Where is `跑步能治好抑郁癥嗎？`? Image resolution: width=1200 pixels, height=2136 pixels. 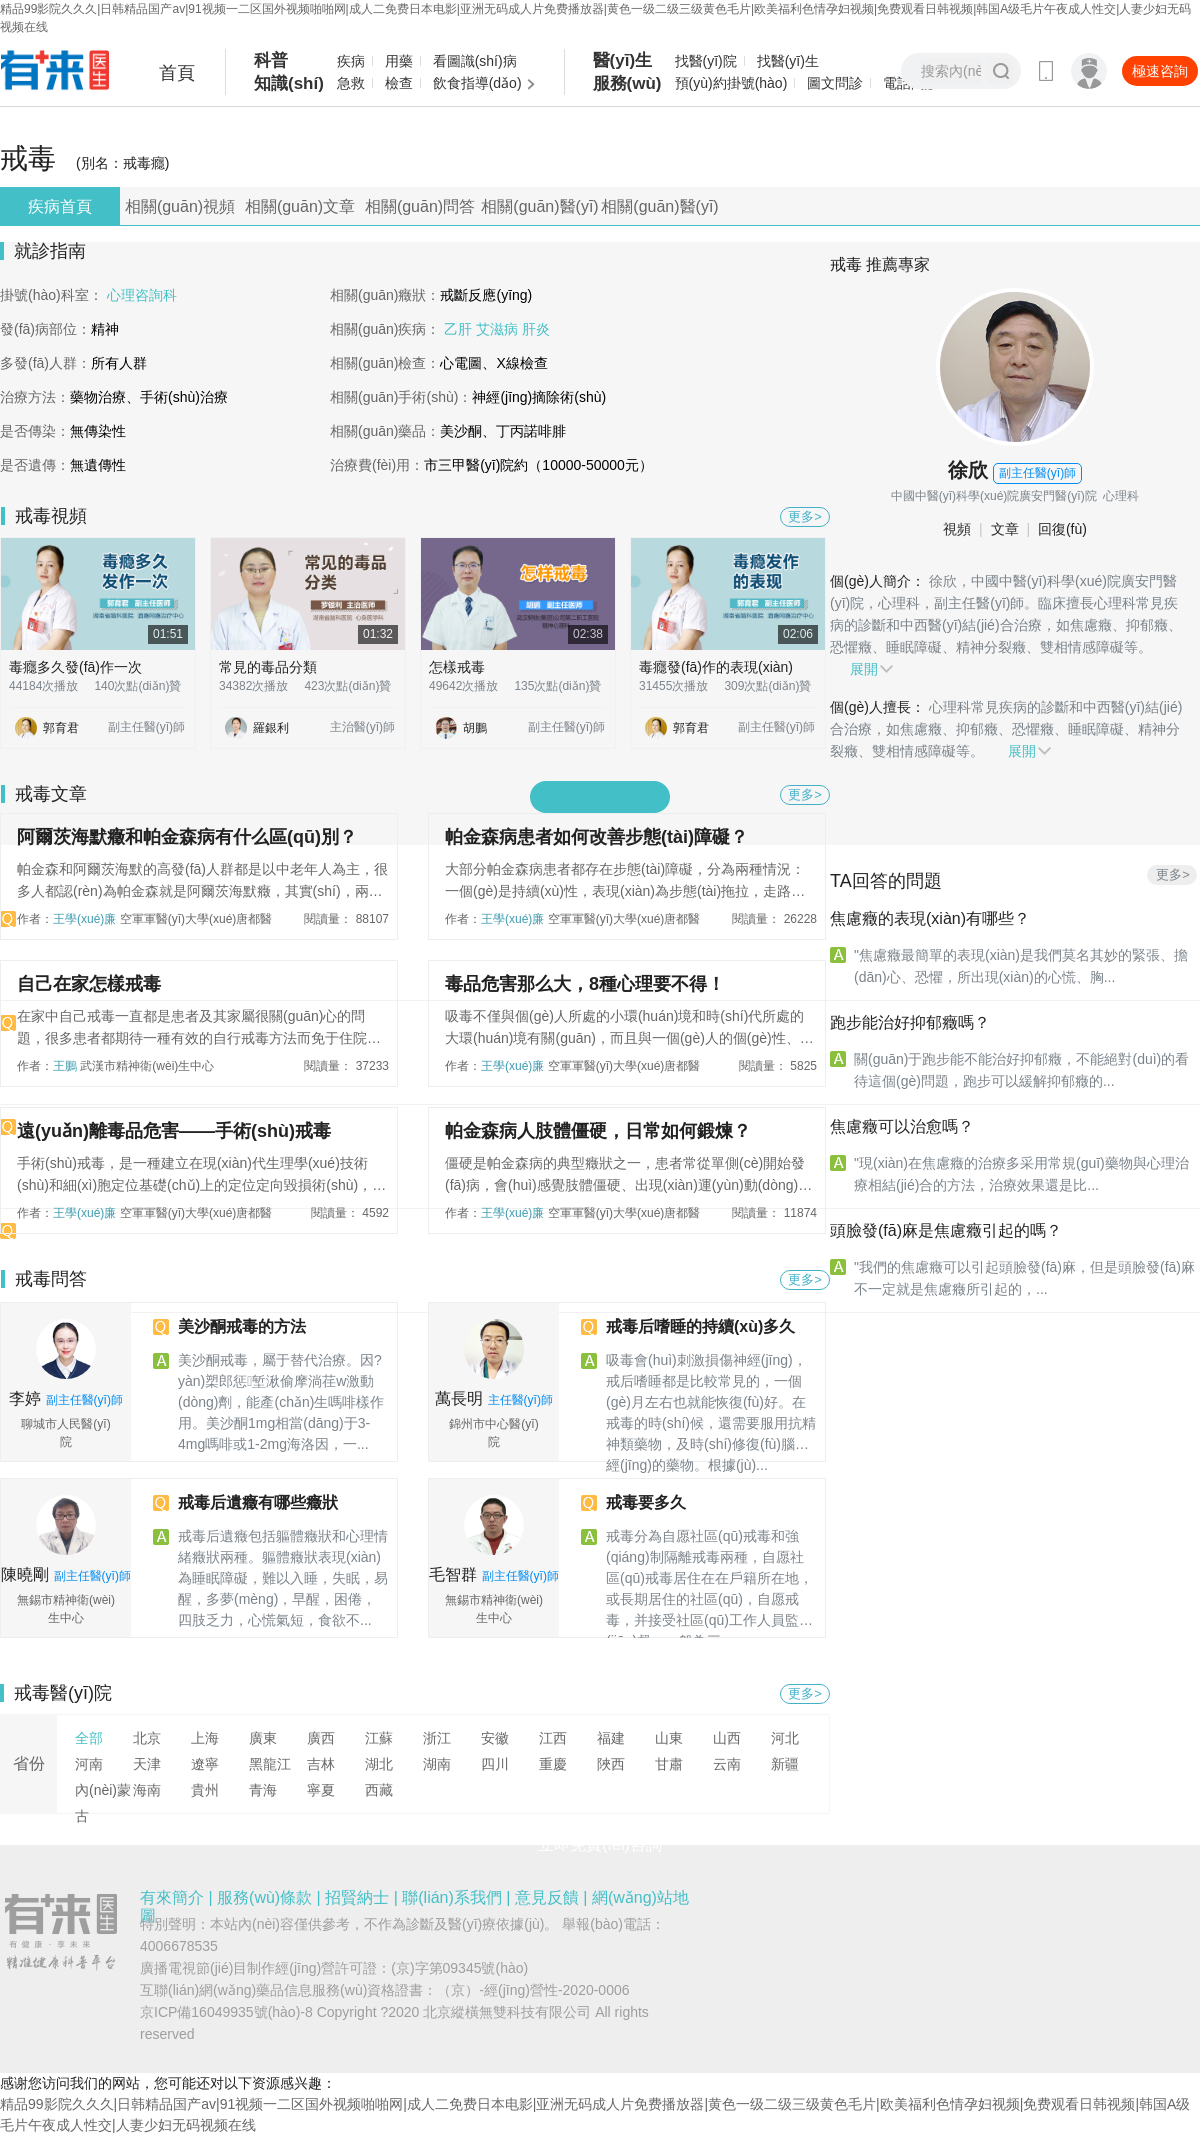 跑步能治好抑郁癥嗎？ is located at coordinates (910, 1022).